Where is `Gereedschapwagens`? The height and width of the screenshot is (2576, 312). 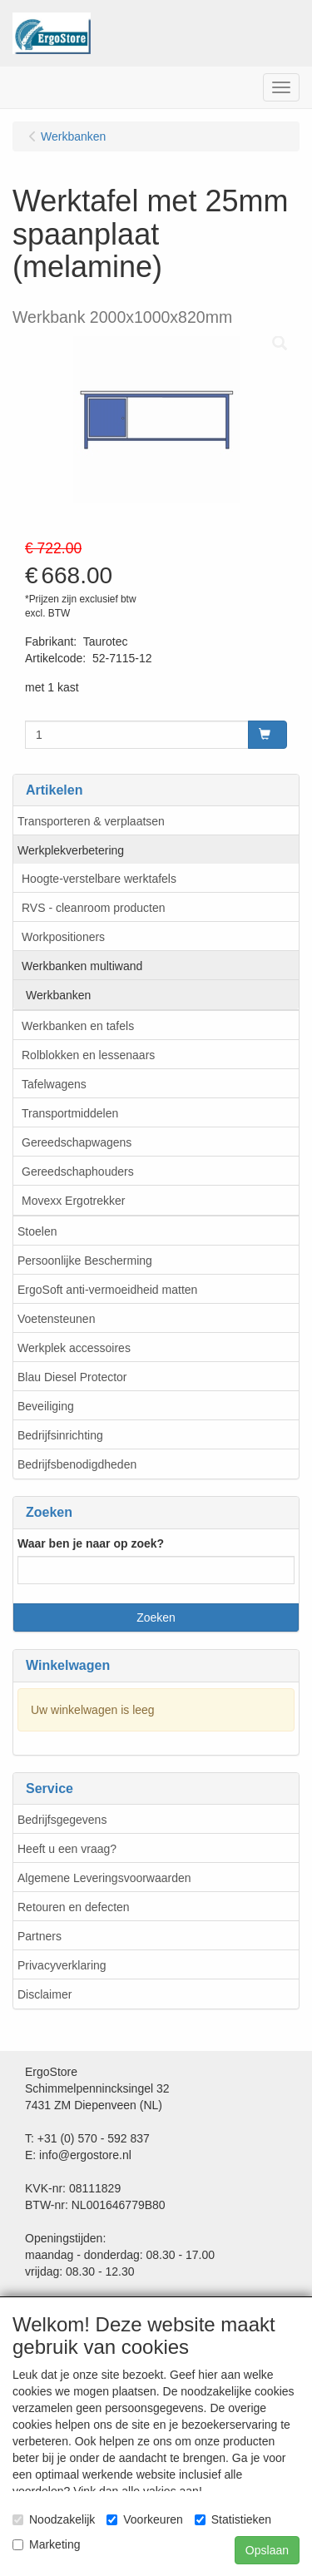 Gereedschapwagens is located at coordinates (76, 1142).